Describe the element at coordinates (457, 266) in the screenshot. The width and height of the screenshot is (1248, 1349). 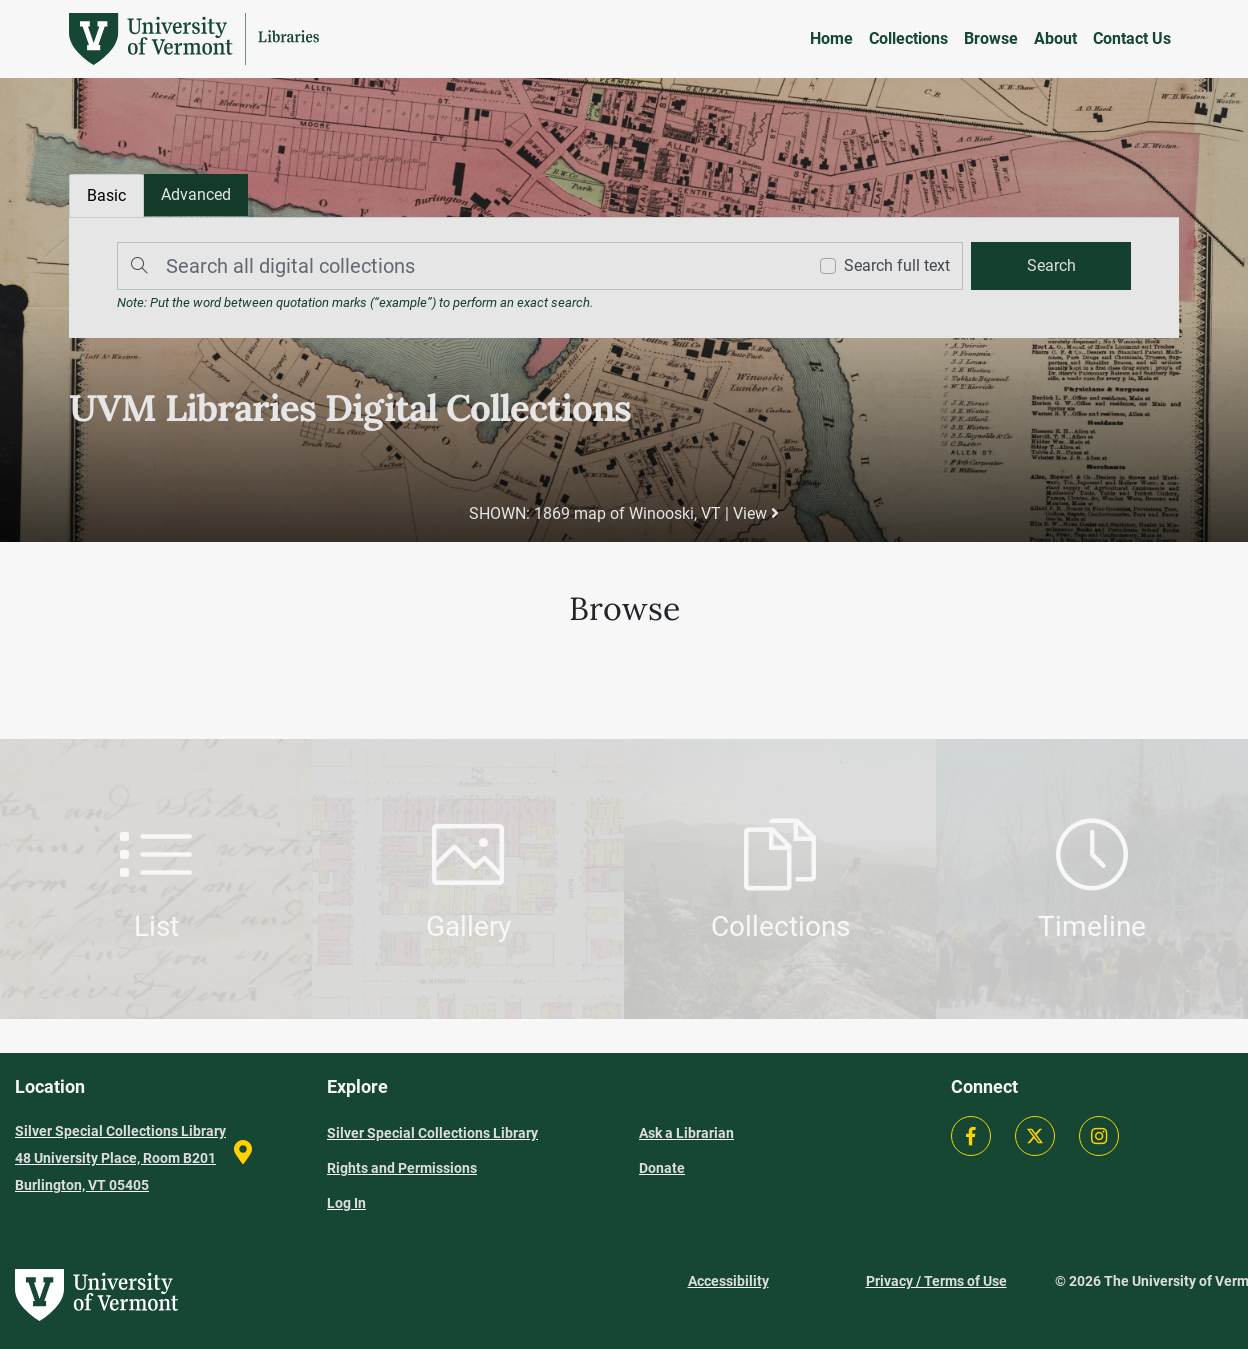
I see `[Search]` at that location.